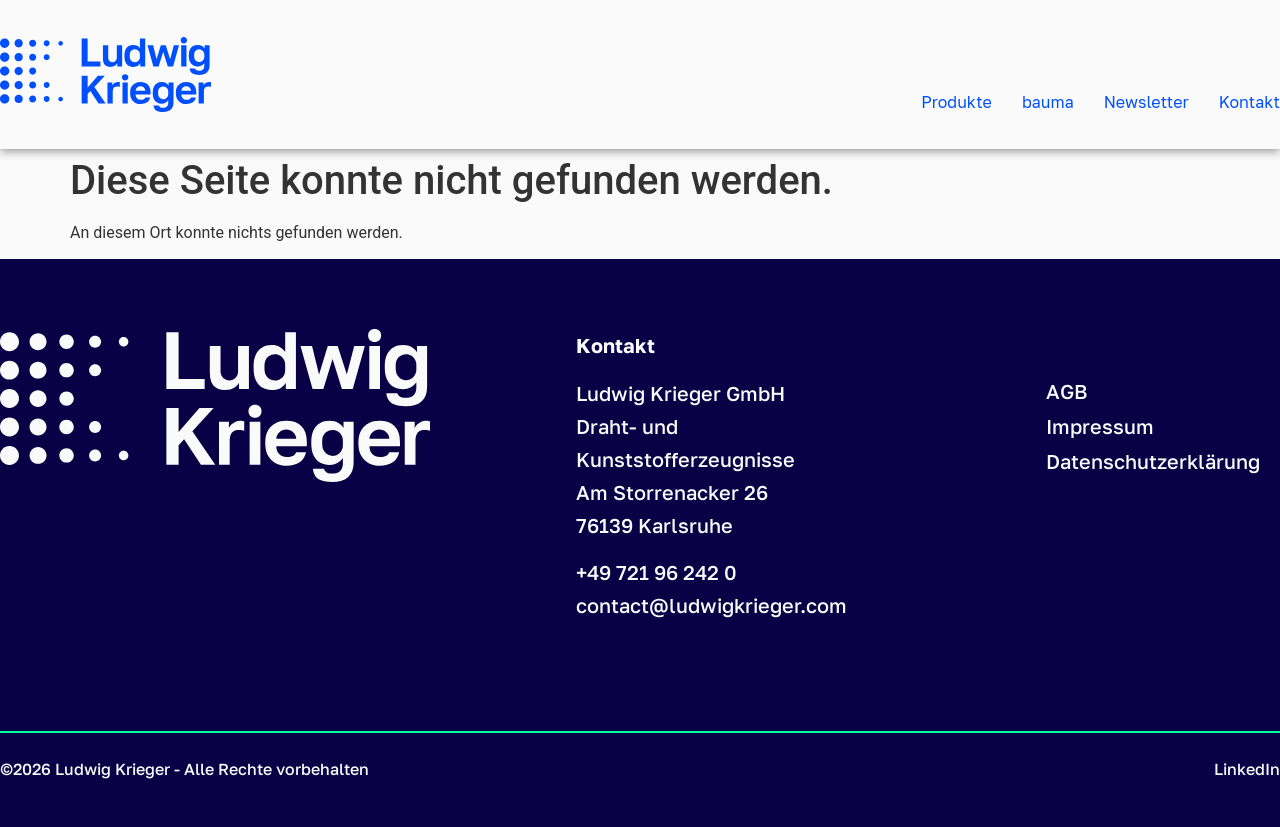 Image resolution: width=1280 pixels, height=827 pixels. I want to click on +49 721 96 242 0, so click(656, 572).